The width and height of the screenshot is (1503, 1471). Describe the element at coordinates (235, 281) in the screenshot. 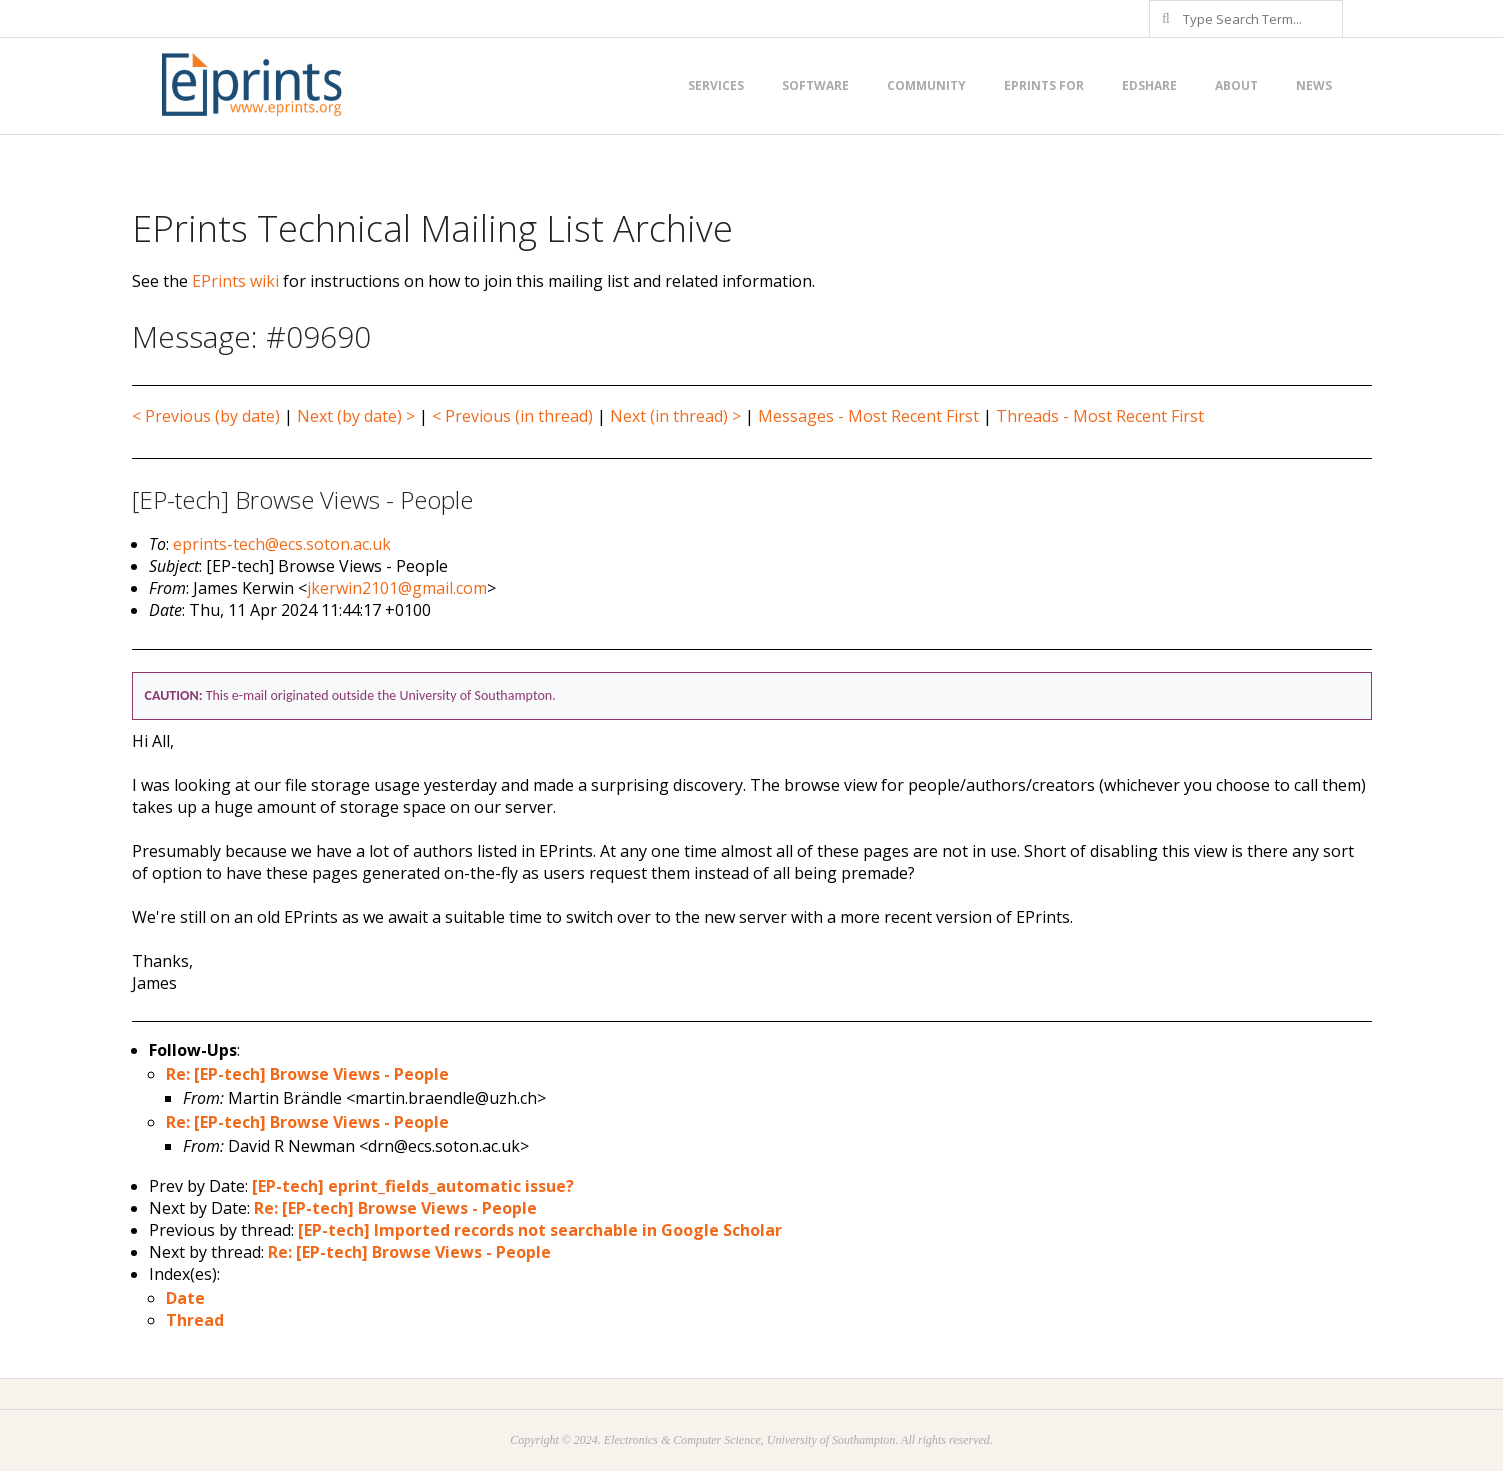

I see `EPrints wiki` at that location.